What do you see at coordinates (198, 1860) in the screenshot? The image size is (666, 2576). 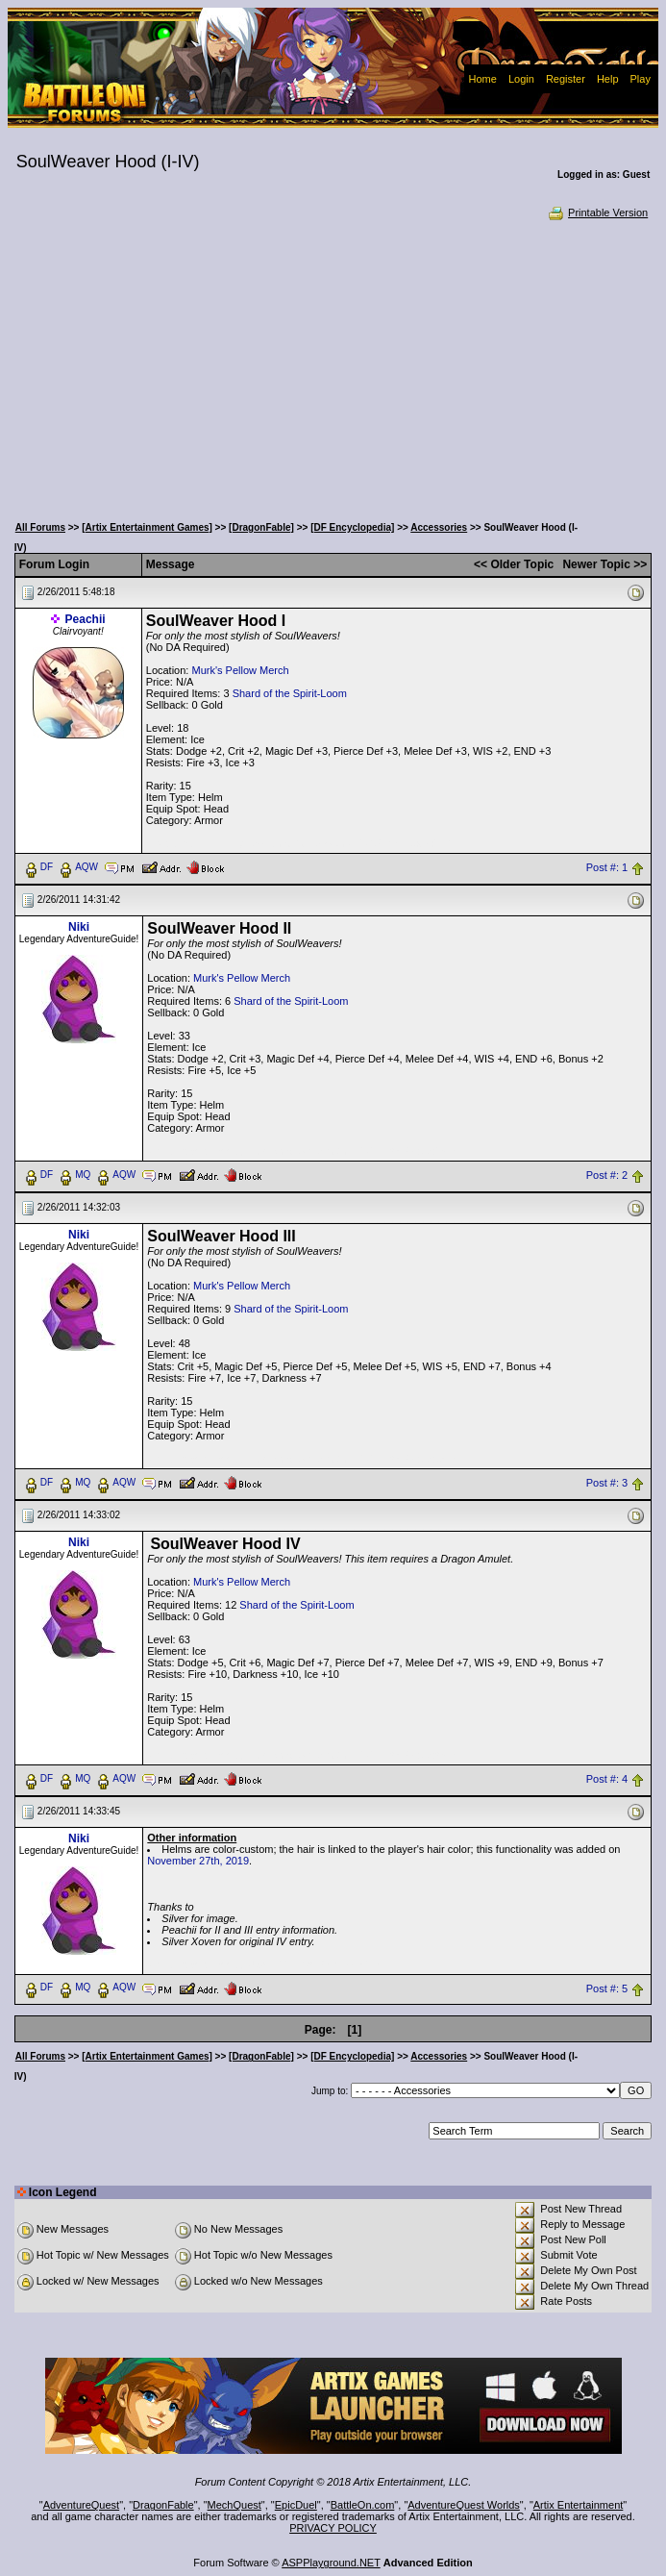 I see `November 27th, 2019` at bounding box center [198, 1860].